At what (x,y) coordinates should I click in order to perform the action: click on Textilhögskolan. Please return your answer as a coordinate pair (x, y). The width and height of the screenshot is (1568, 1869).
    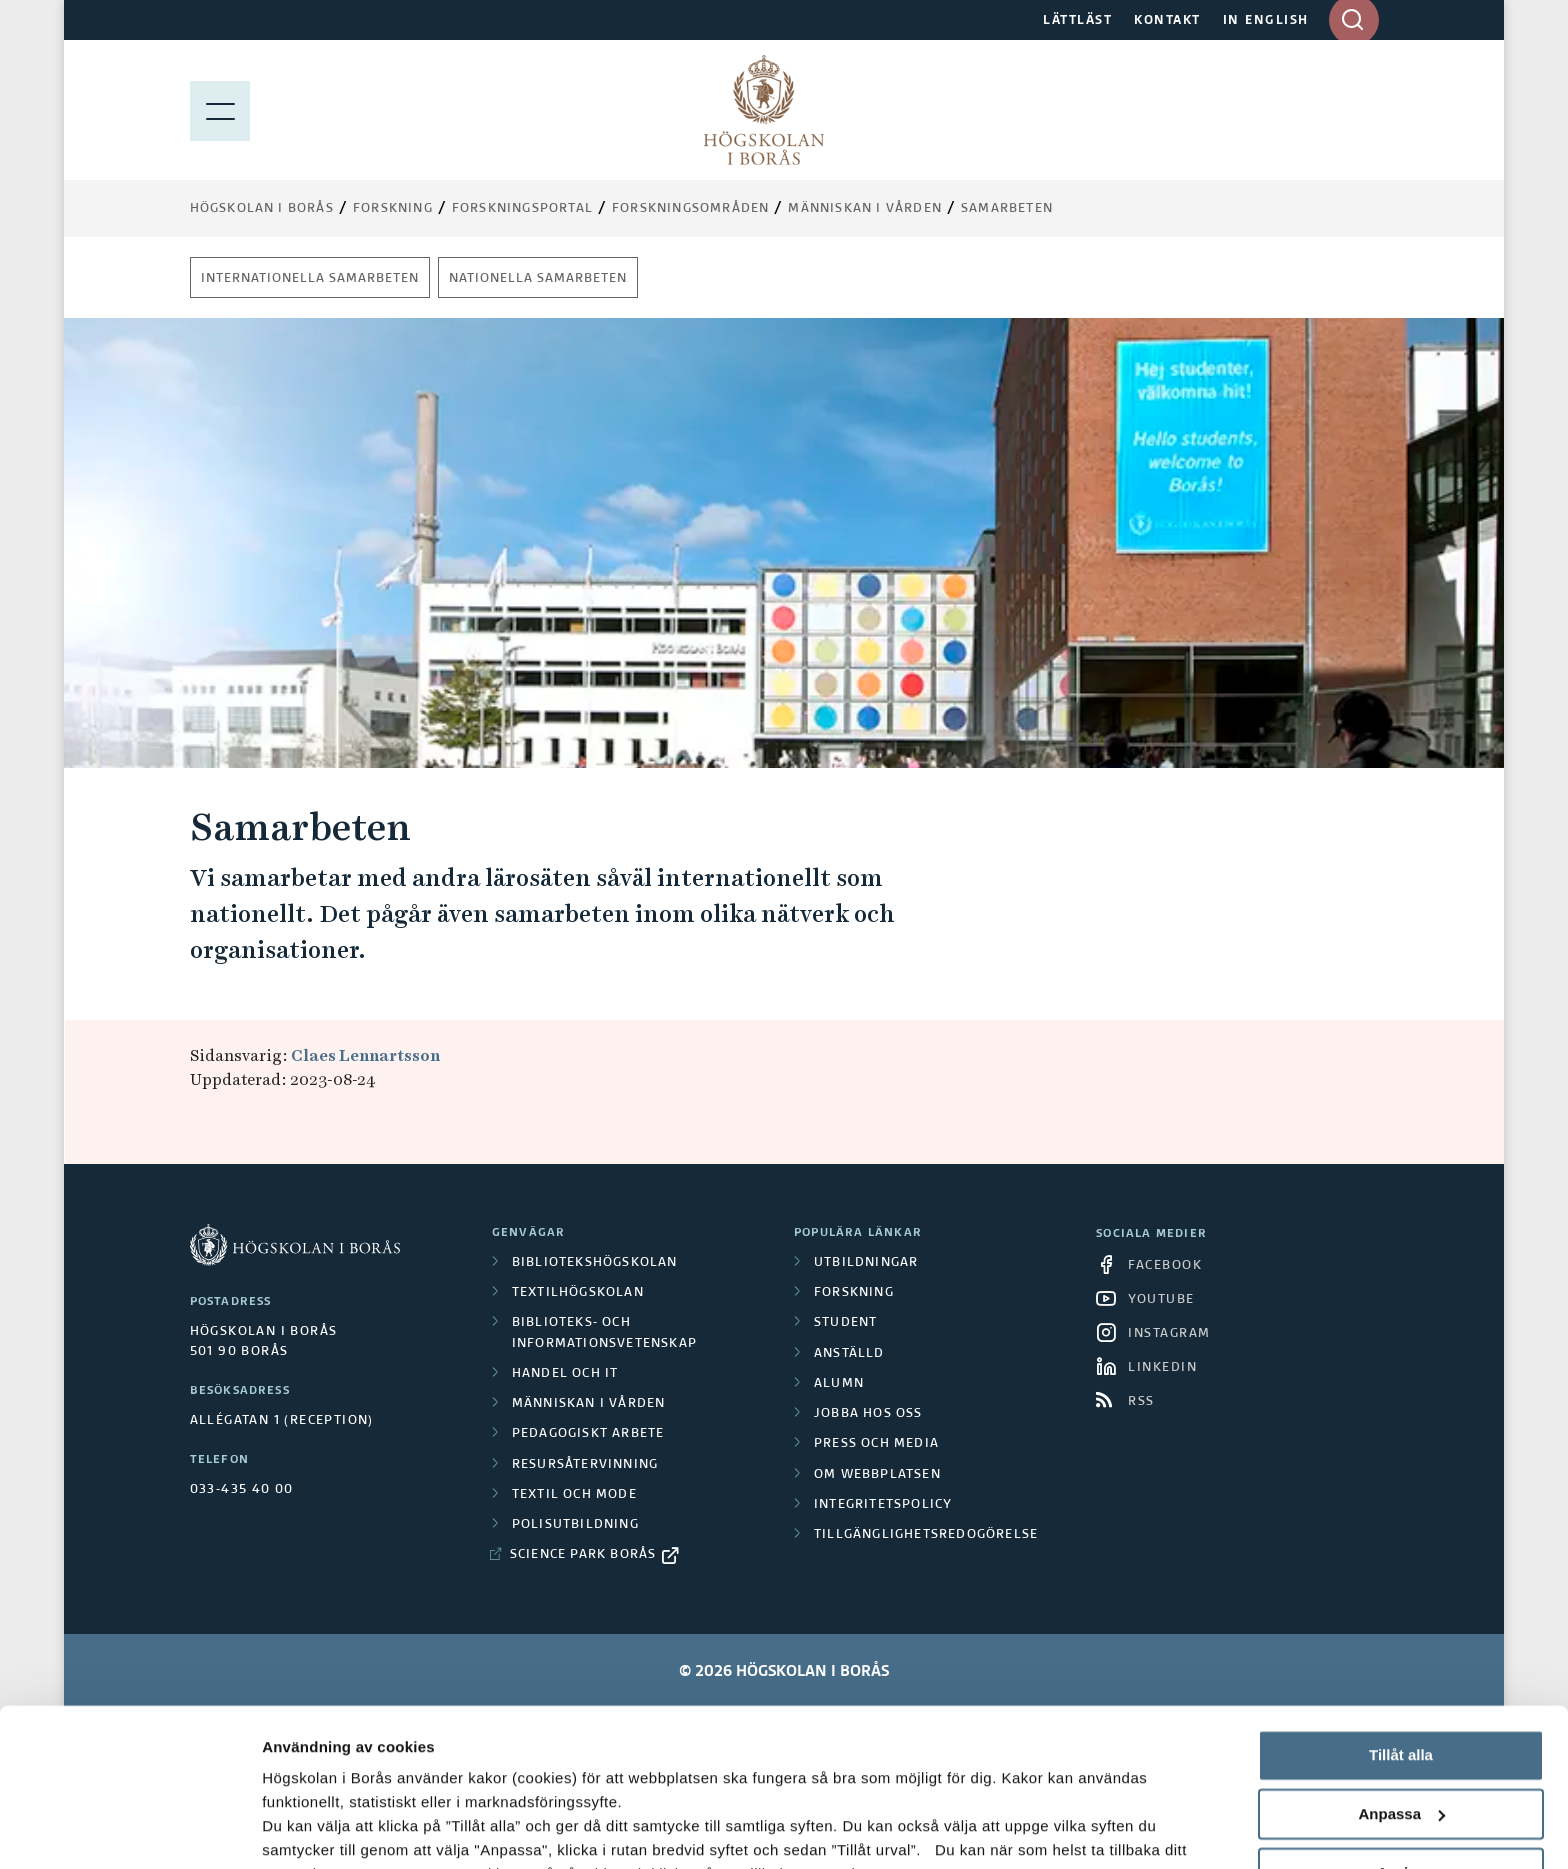
    Looking at the image, I should click on (578, 1293).